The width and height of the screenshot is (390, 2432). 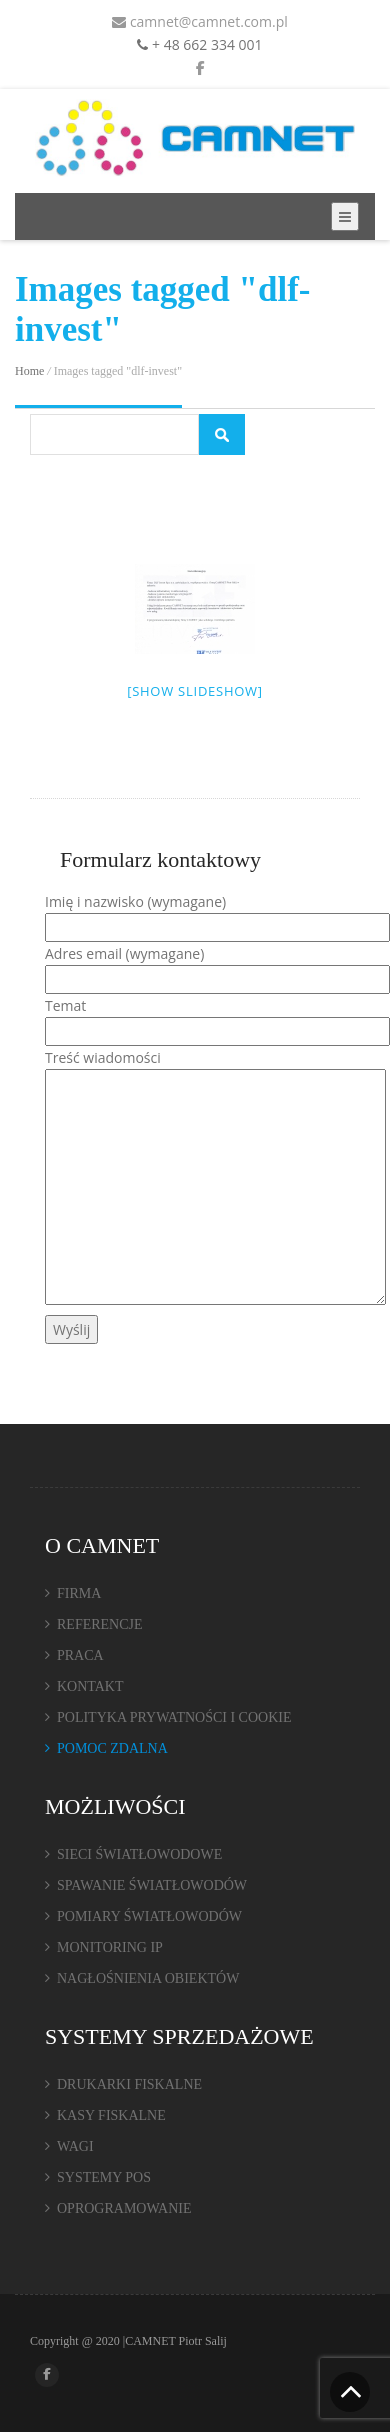 I want to click on SPAWANIE ŚWIATŁOWODÓW, so click(x=152, y=1885).